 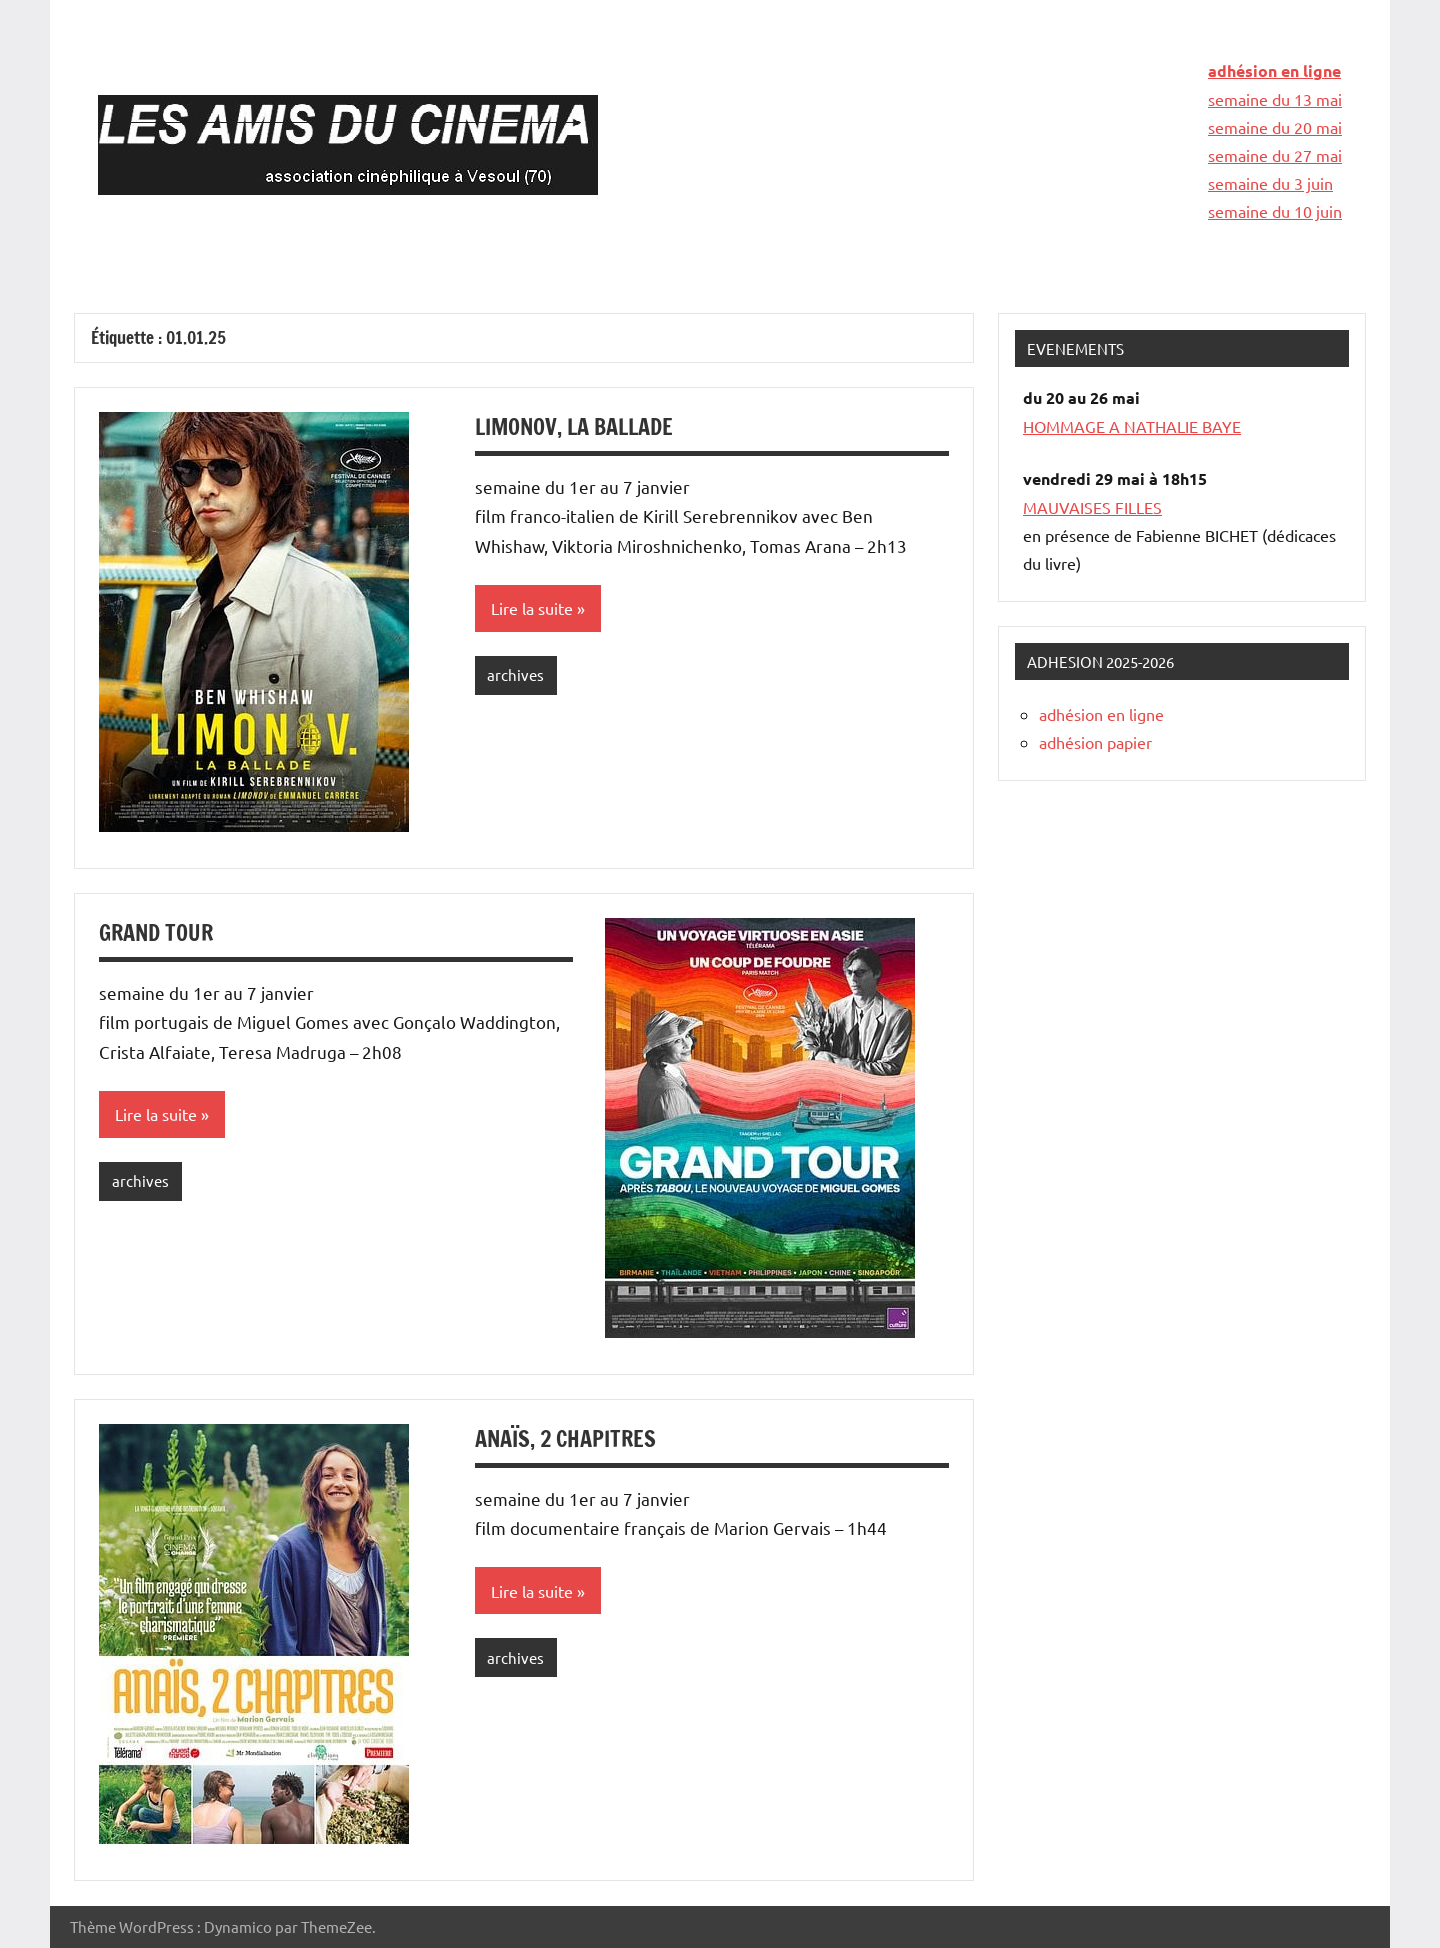 I want to click on semaine du 20 mai, so click(x=1275, y=127).